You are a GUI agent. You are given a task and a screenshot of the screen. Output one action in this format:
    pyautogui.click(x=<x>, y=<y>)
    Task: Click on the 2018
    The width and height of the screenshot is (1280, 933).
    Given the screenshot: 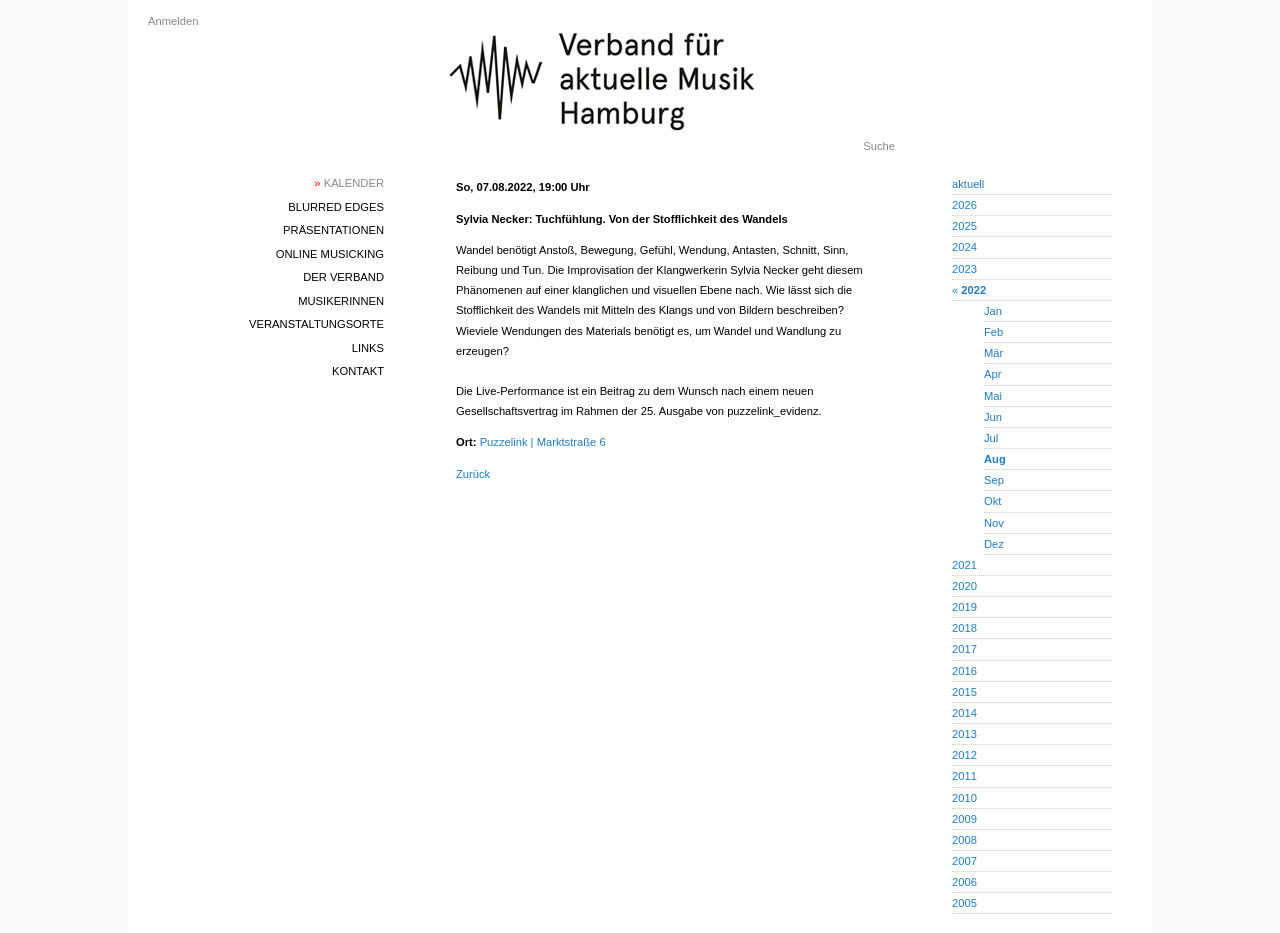 What is the action you would take?
    pyautogui.click(x=964, y=628)
    